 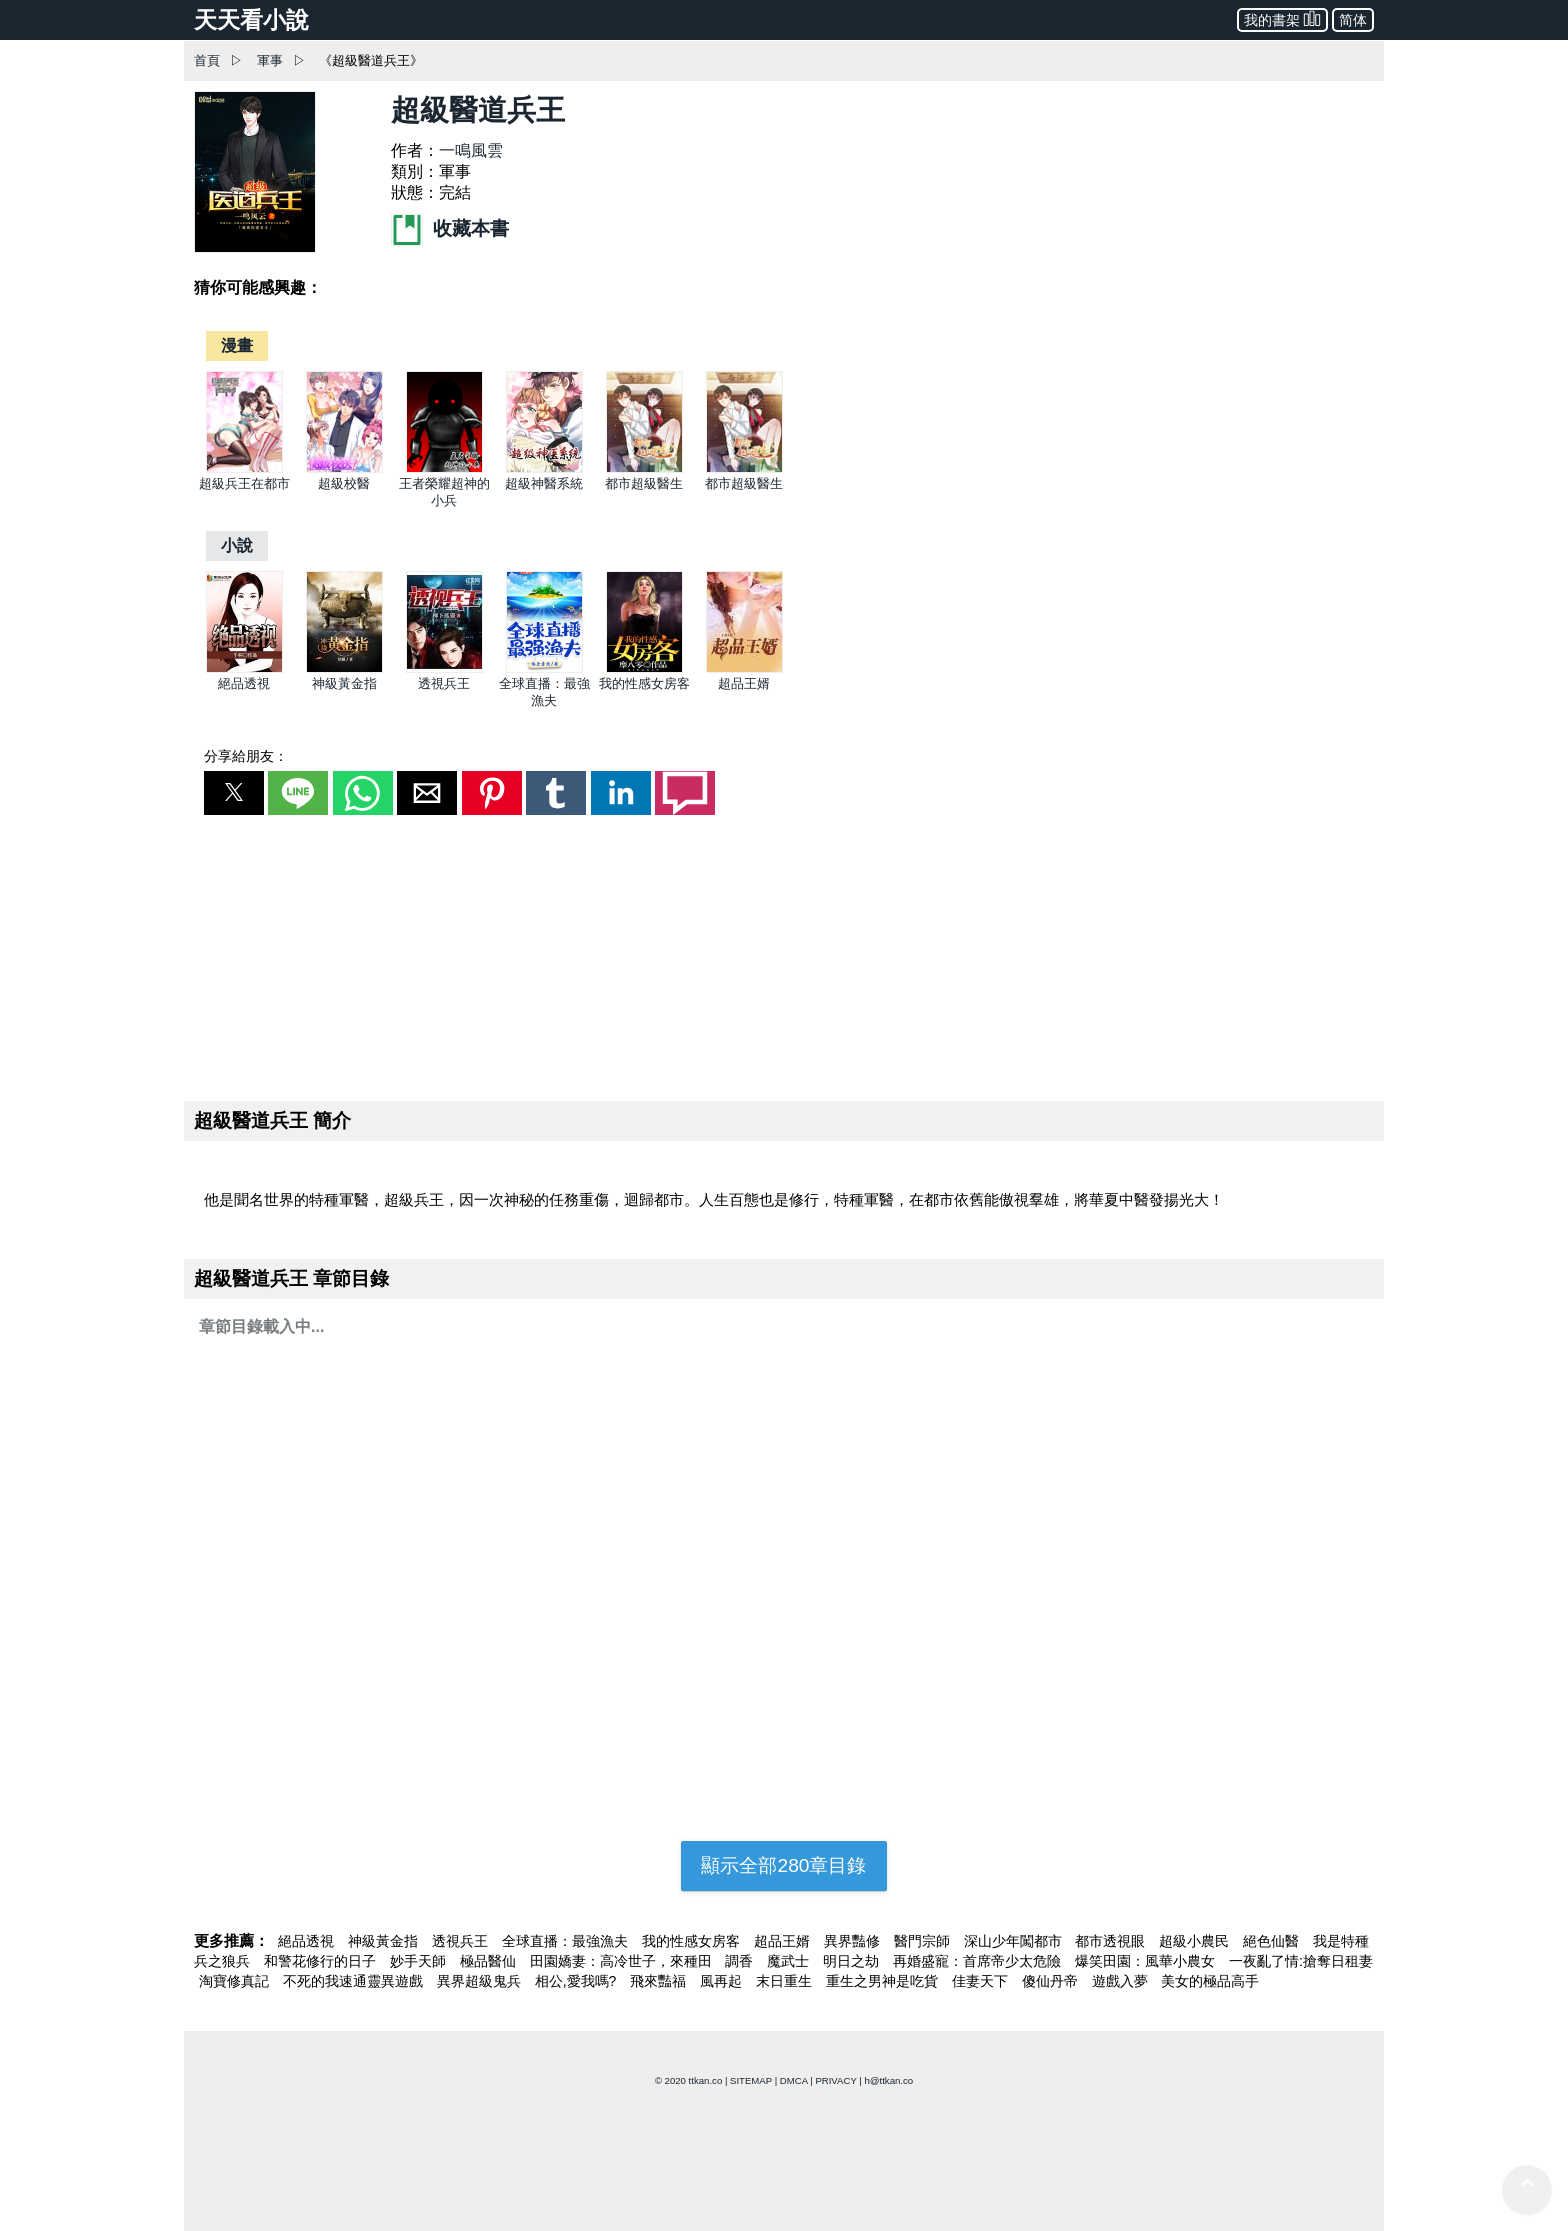 What do you see at coordinates (786, 1981) in the screenshot?
I see `末日重生` at bounding box center [786, 1981].